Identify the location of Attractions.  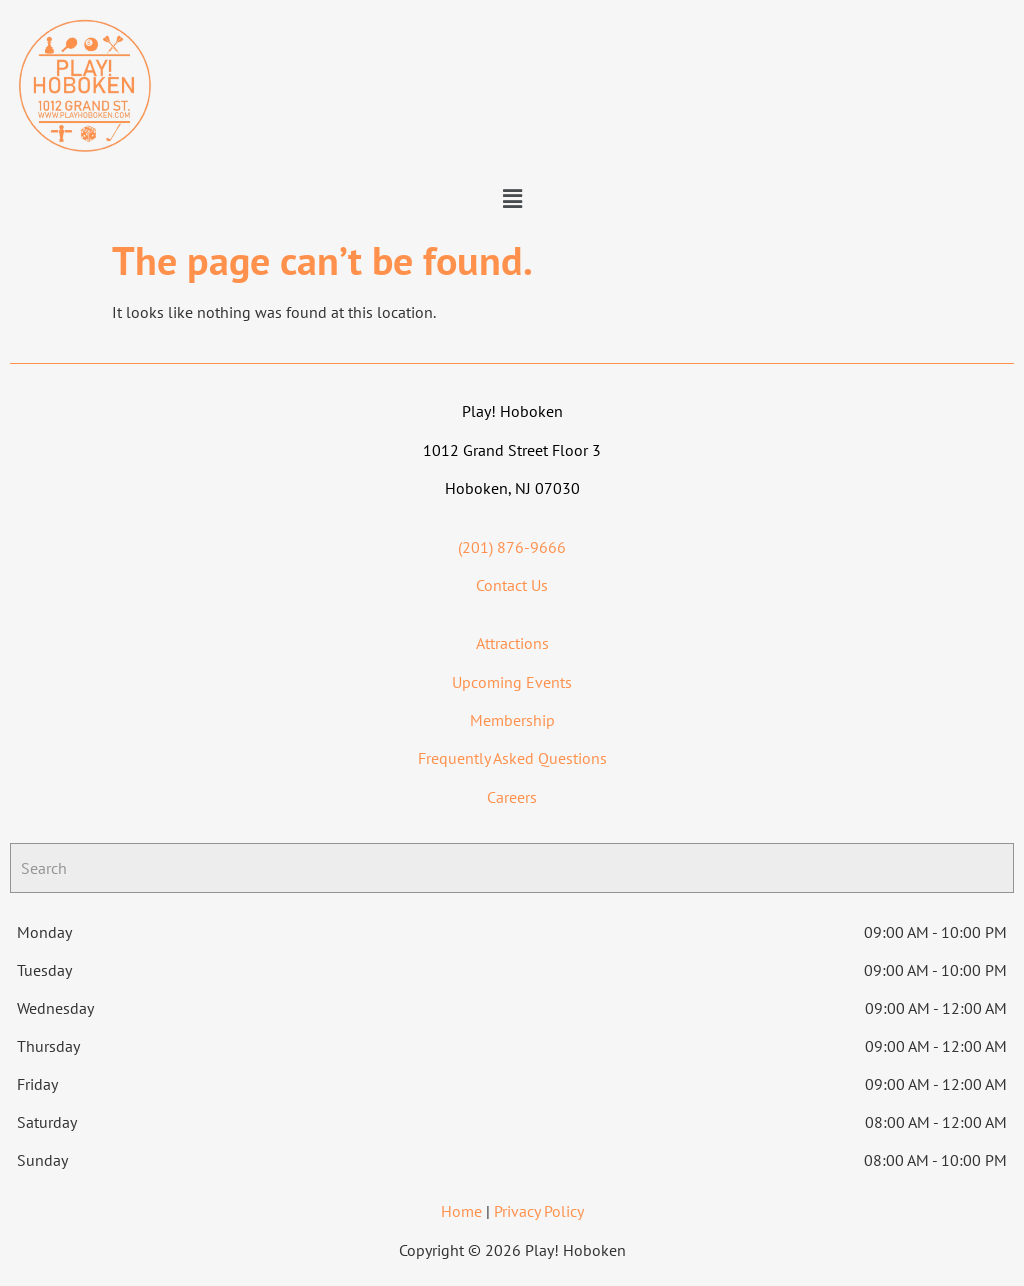
(512, 643).